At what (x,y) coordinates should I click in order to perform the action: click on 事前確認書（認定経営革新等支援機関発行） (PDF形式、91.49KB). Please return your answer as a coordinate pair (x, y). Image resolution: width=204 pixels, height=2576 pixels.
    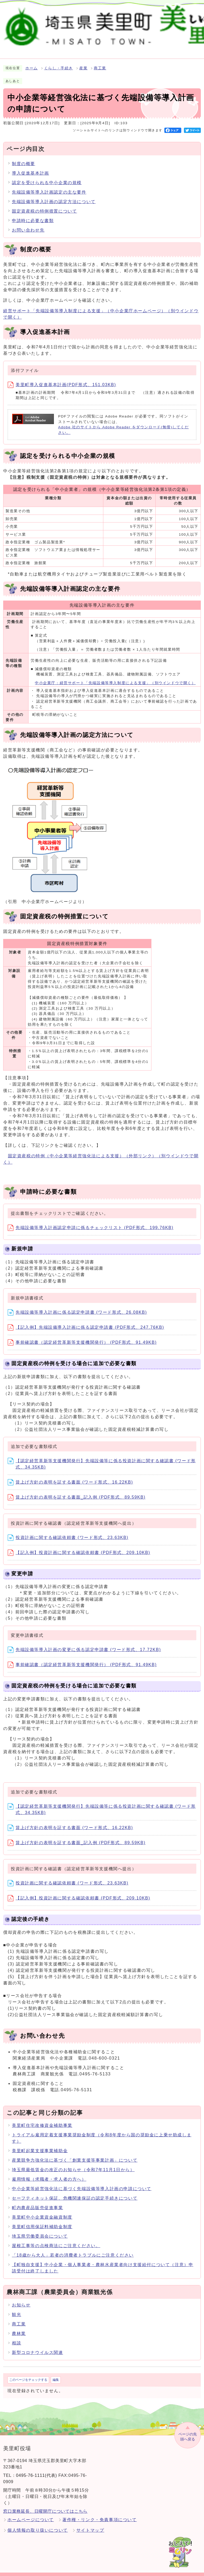
    Looking at the image, I should click on (82, 1336).